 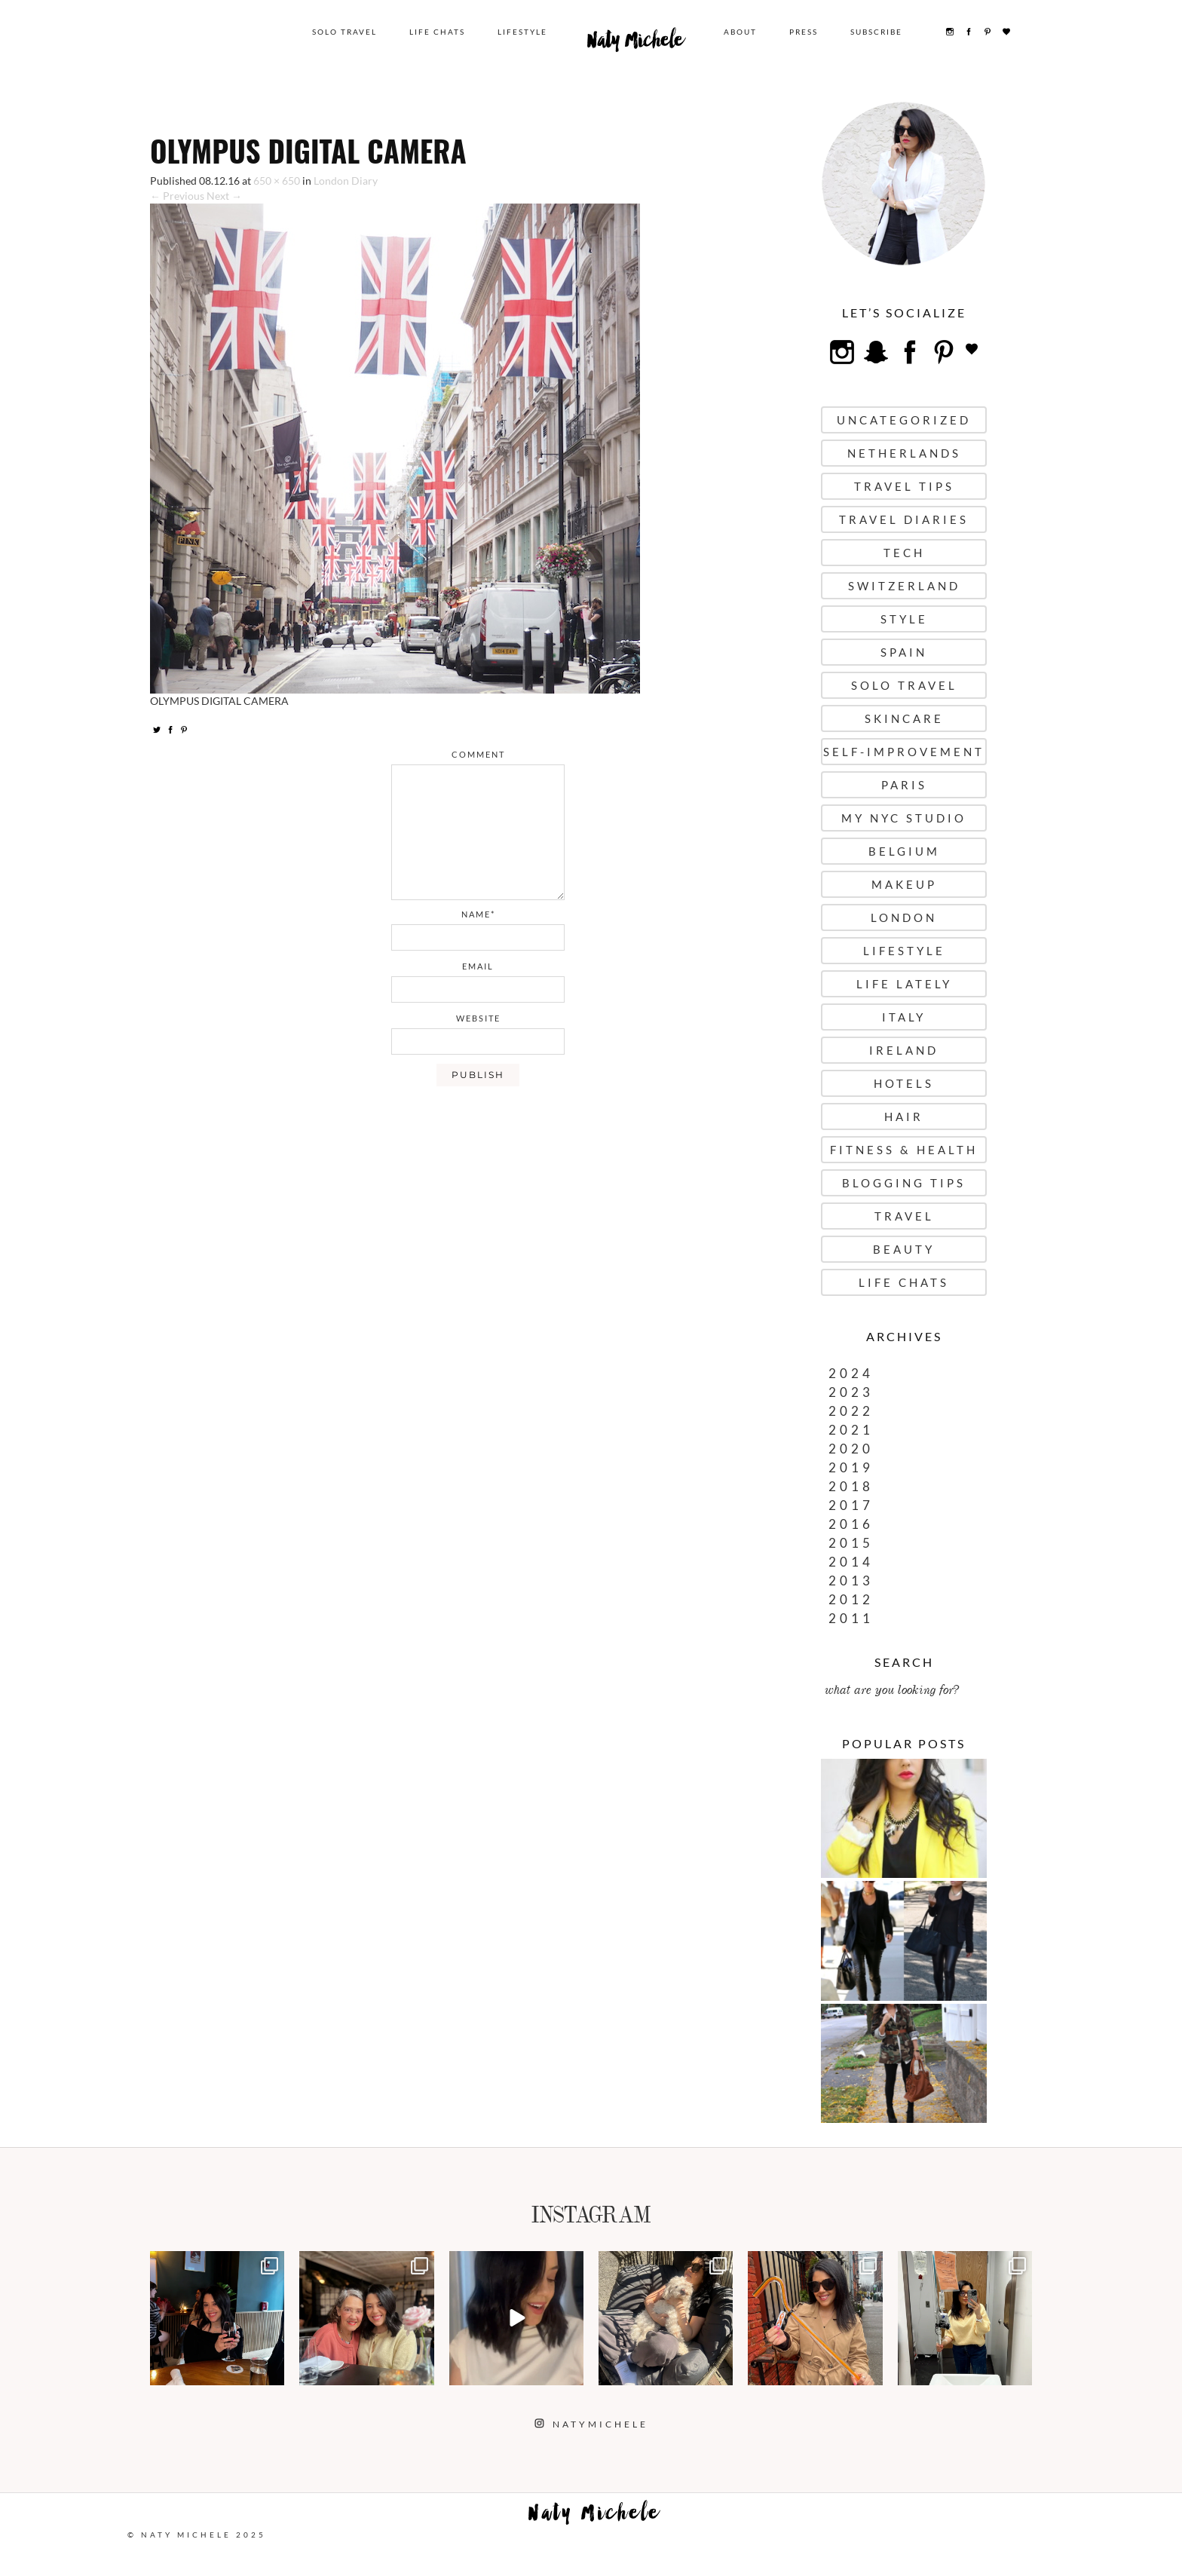 I want to click on Naty Michele, so click(x=635, y=43).